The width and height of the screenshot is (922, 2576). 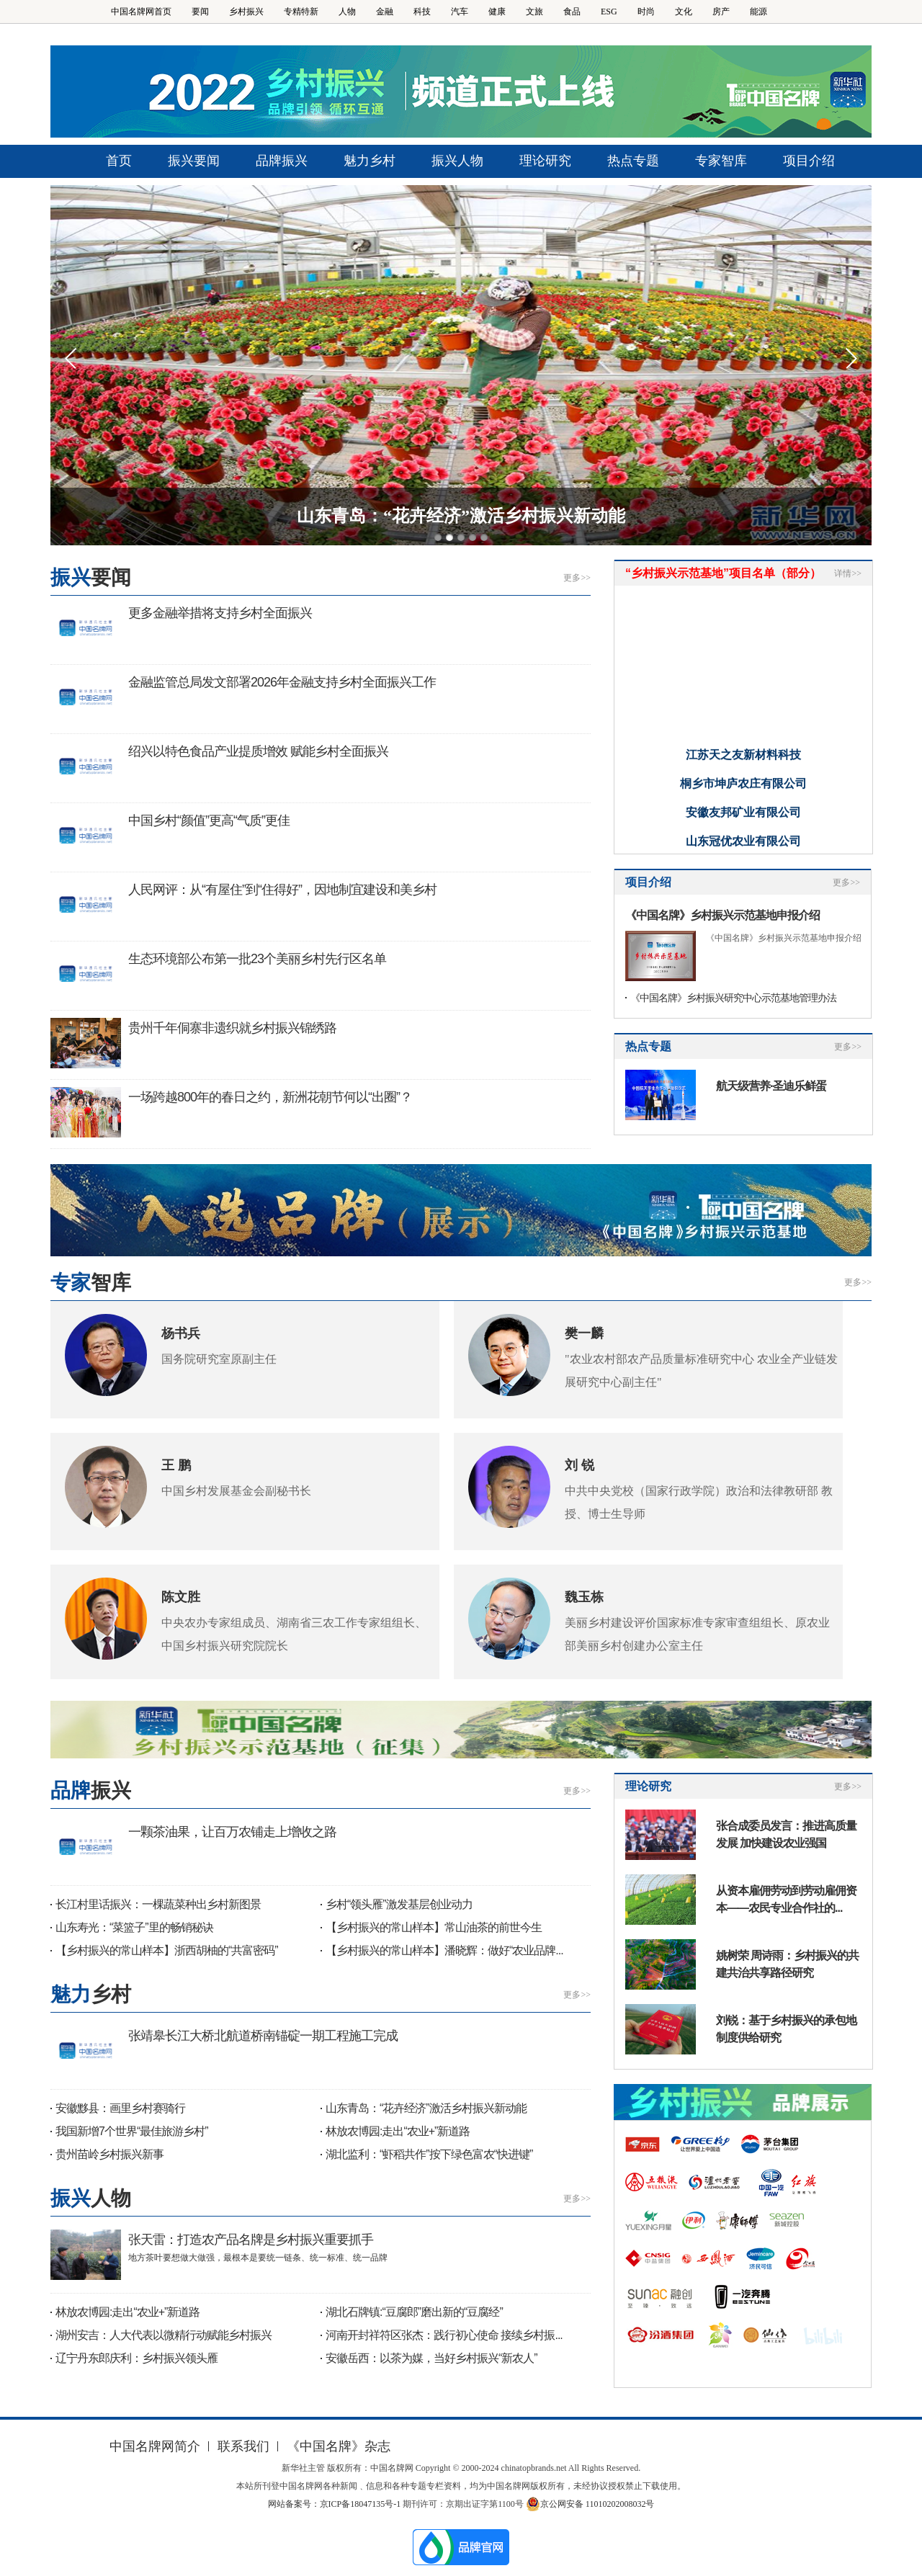 What do you see at coordinates (243, 2446) in the screenshot?
I see `联系我们` at bounding box center [243, 2446].